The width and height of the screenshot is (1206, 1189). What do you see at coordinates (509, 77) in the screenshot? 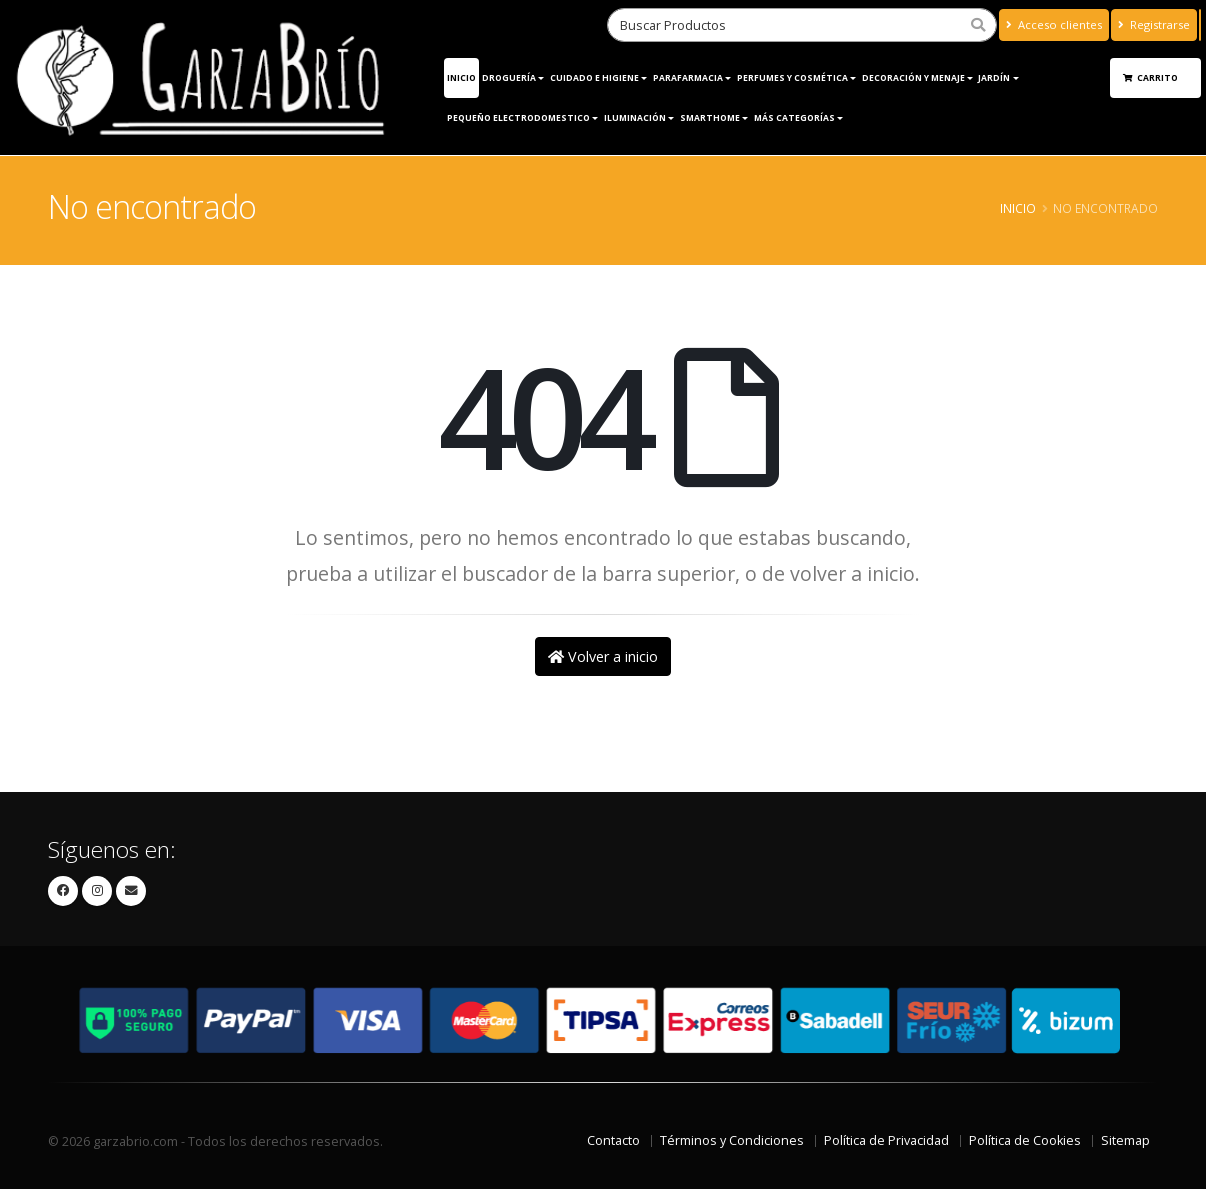
I see `Droguería` at bounding box center [509, 77].